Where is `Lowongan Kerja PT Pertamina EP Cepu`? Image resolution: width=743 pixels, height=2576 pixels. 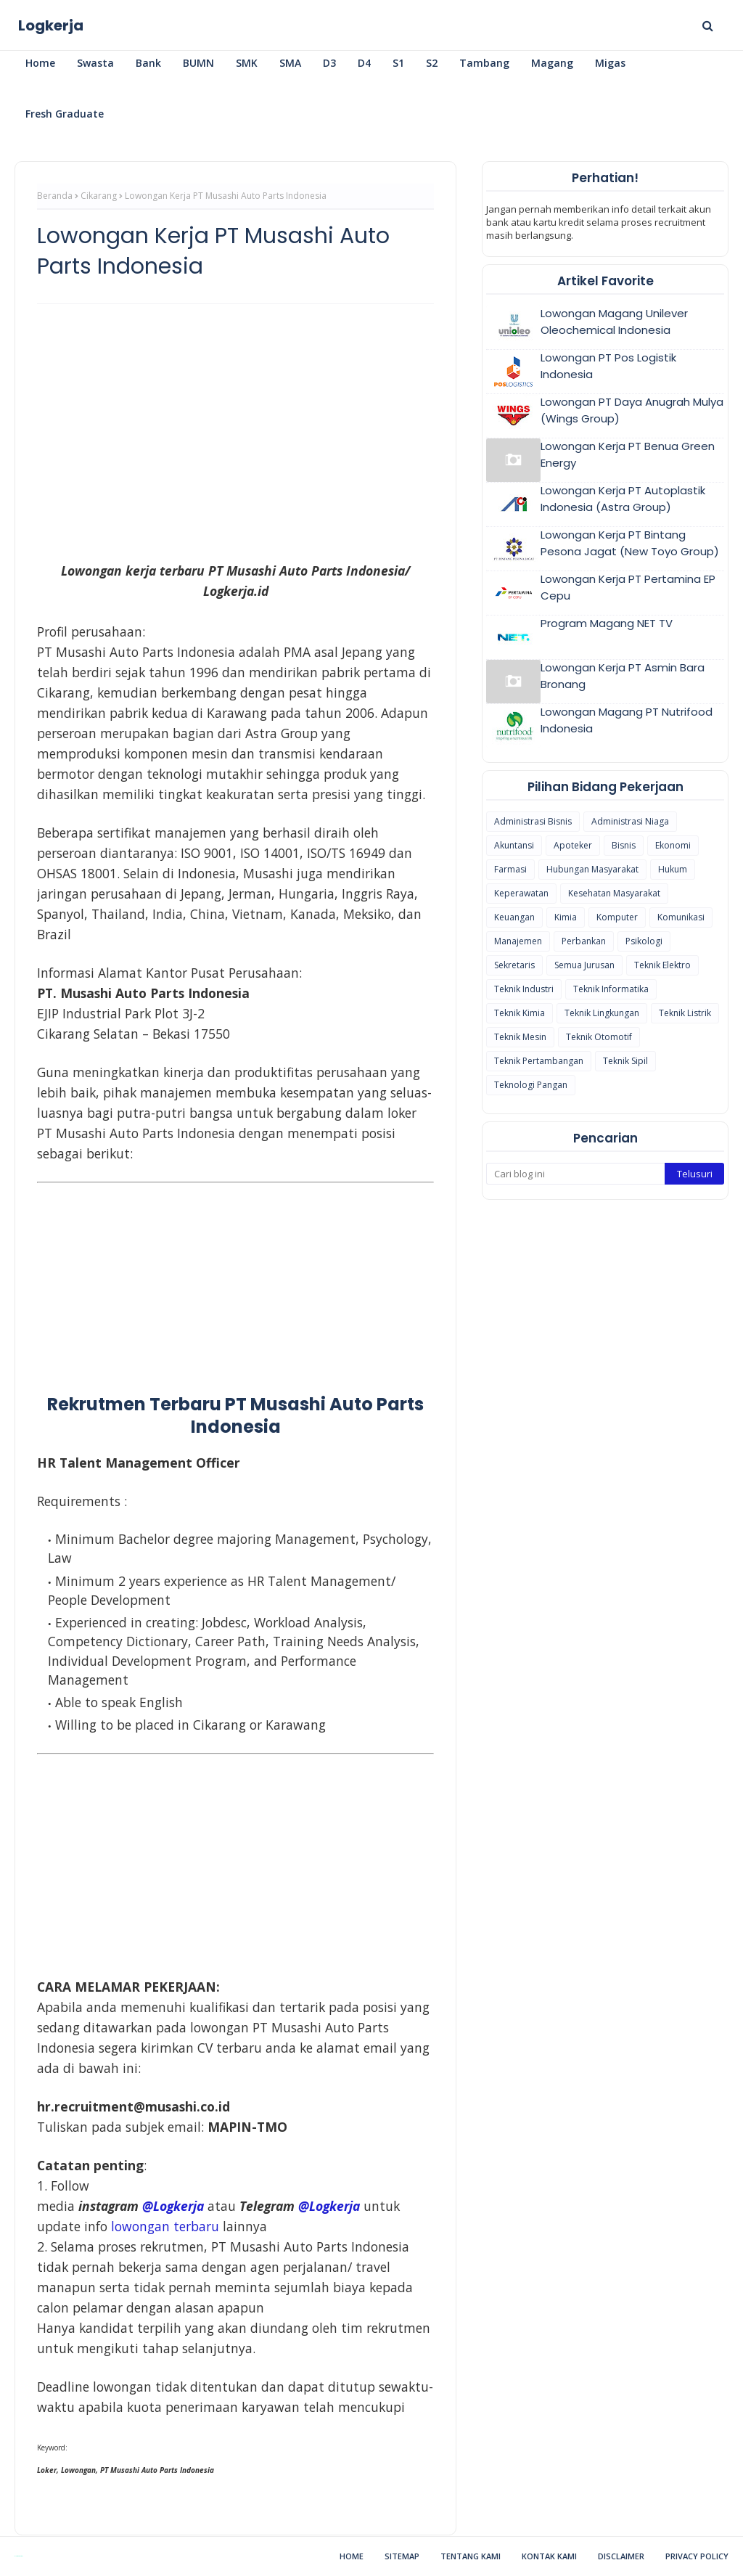
Lowongan Kerja PT Pertamina EP Cepu is located at coordinates (628, 587).